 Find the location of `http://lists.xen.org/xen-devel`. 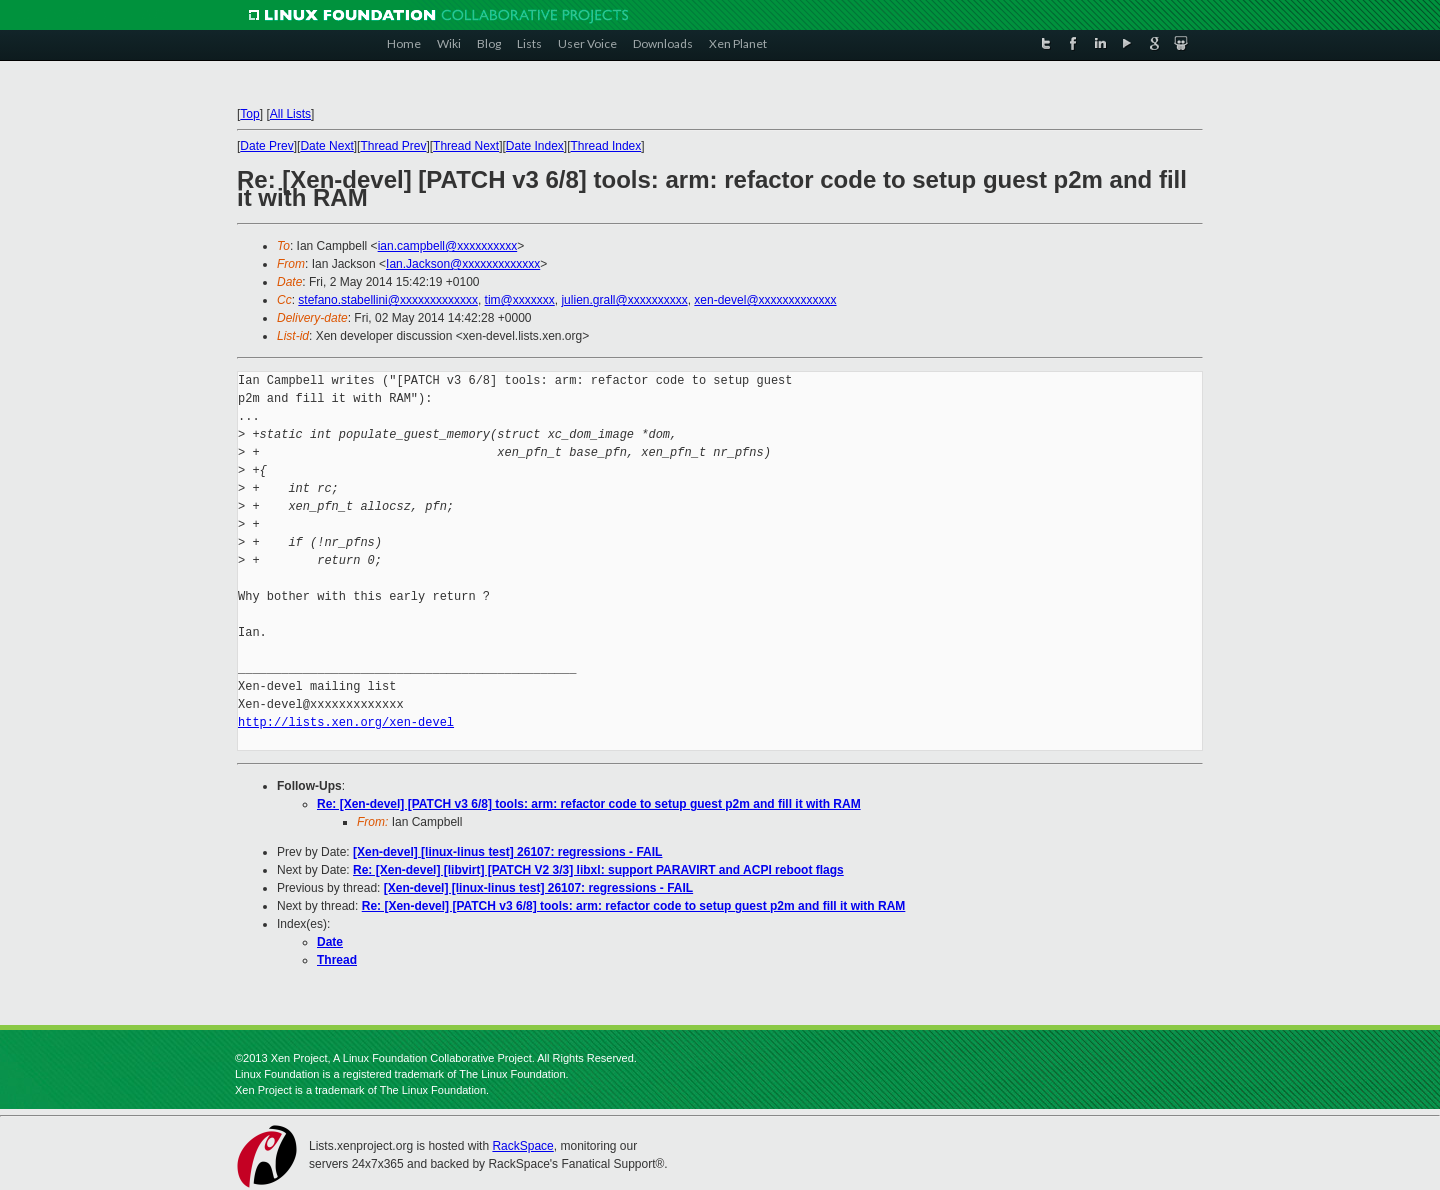

http://lists.xen.org/xen-devel is located at coordinates (346, 722).